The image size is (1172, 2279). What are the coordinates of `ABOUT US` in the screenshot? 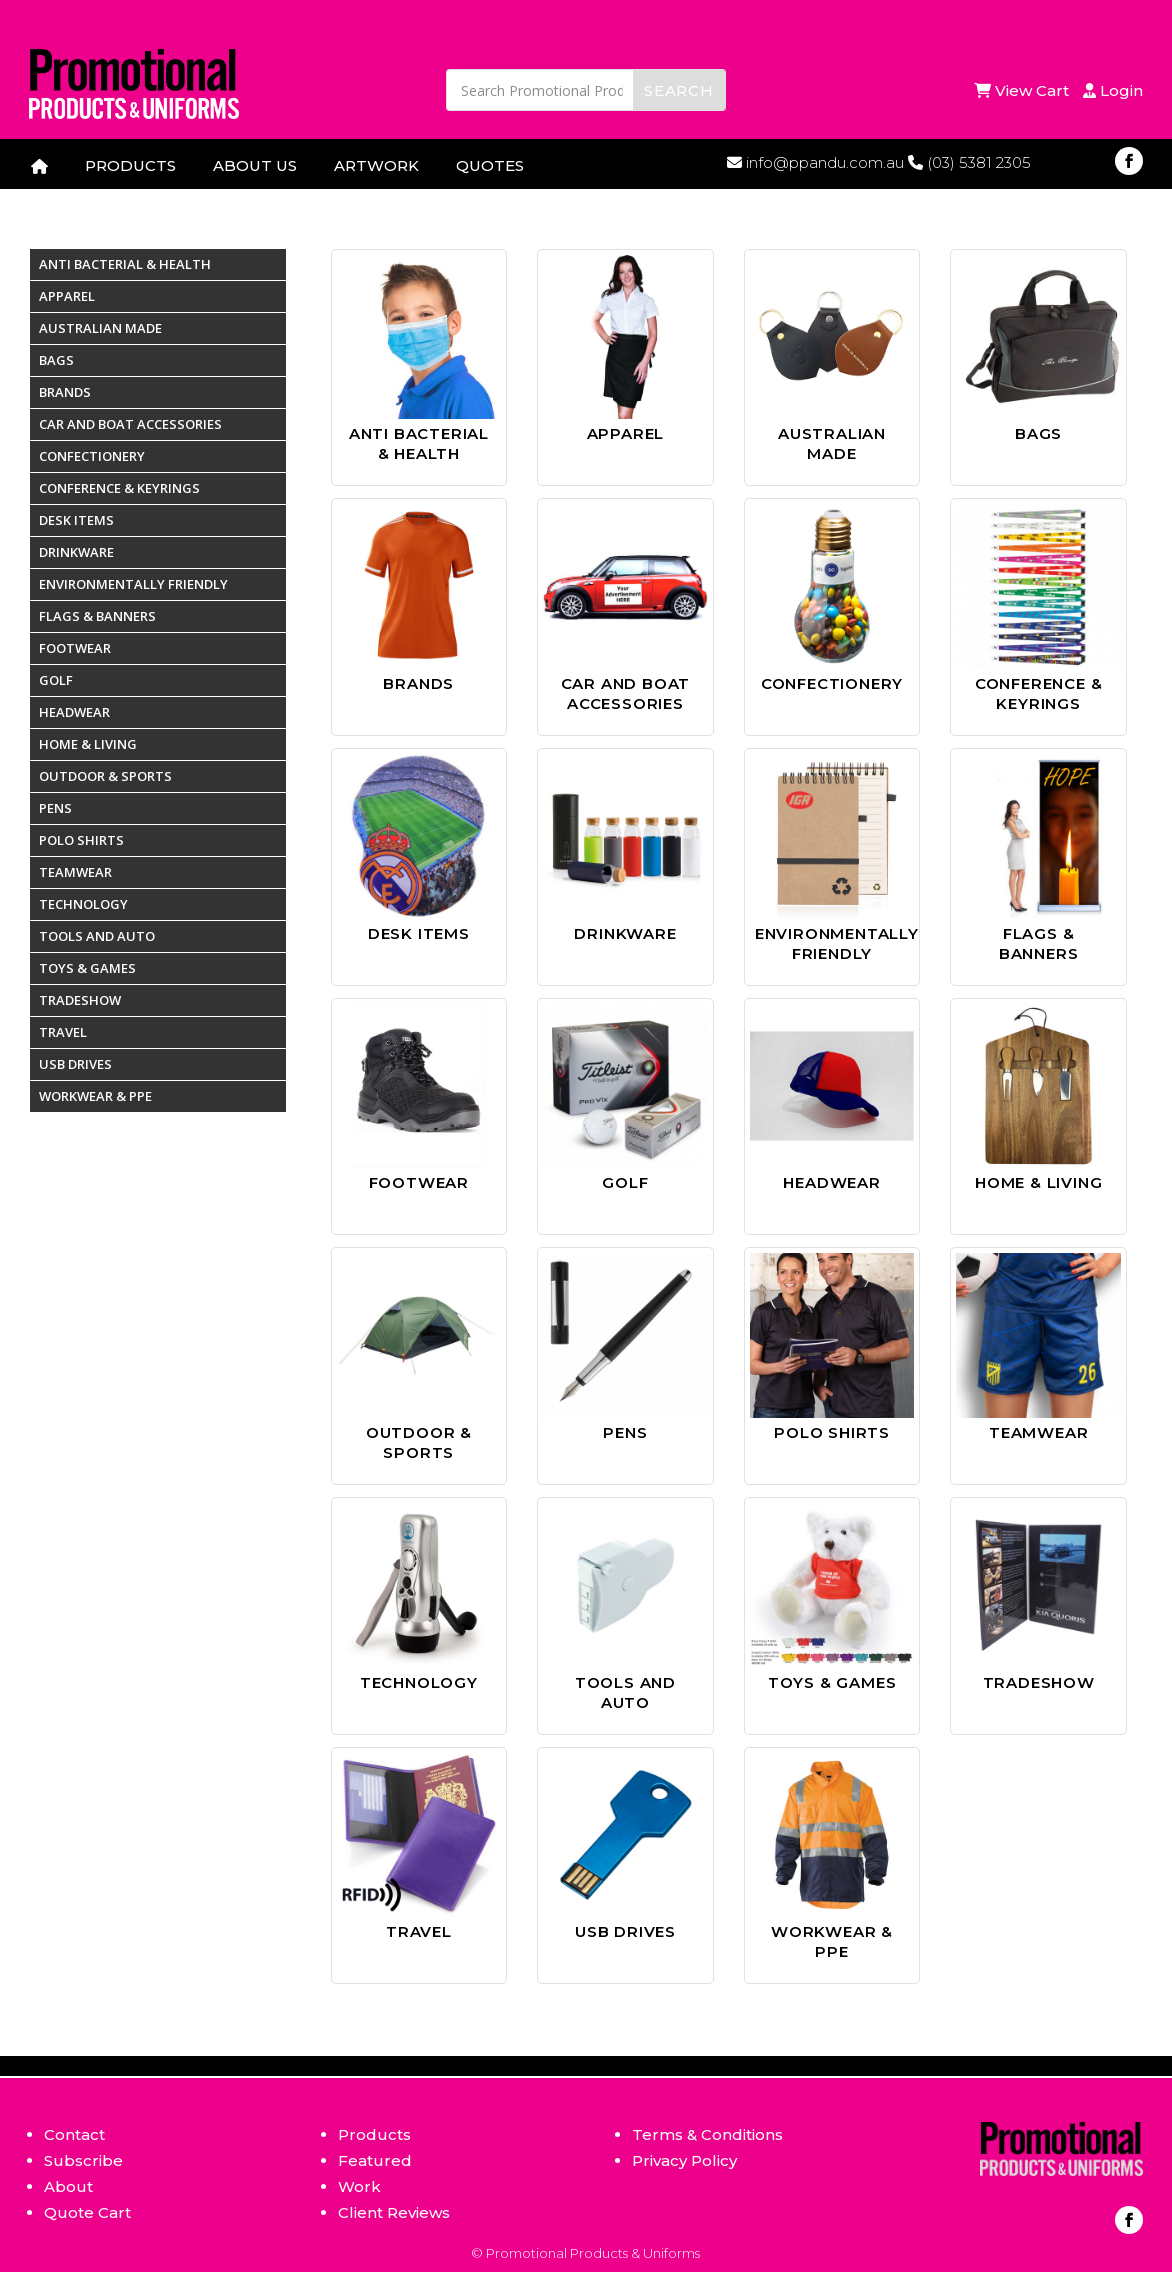 It's located at (255, 165).